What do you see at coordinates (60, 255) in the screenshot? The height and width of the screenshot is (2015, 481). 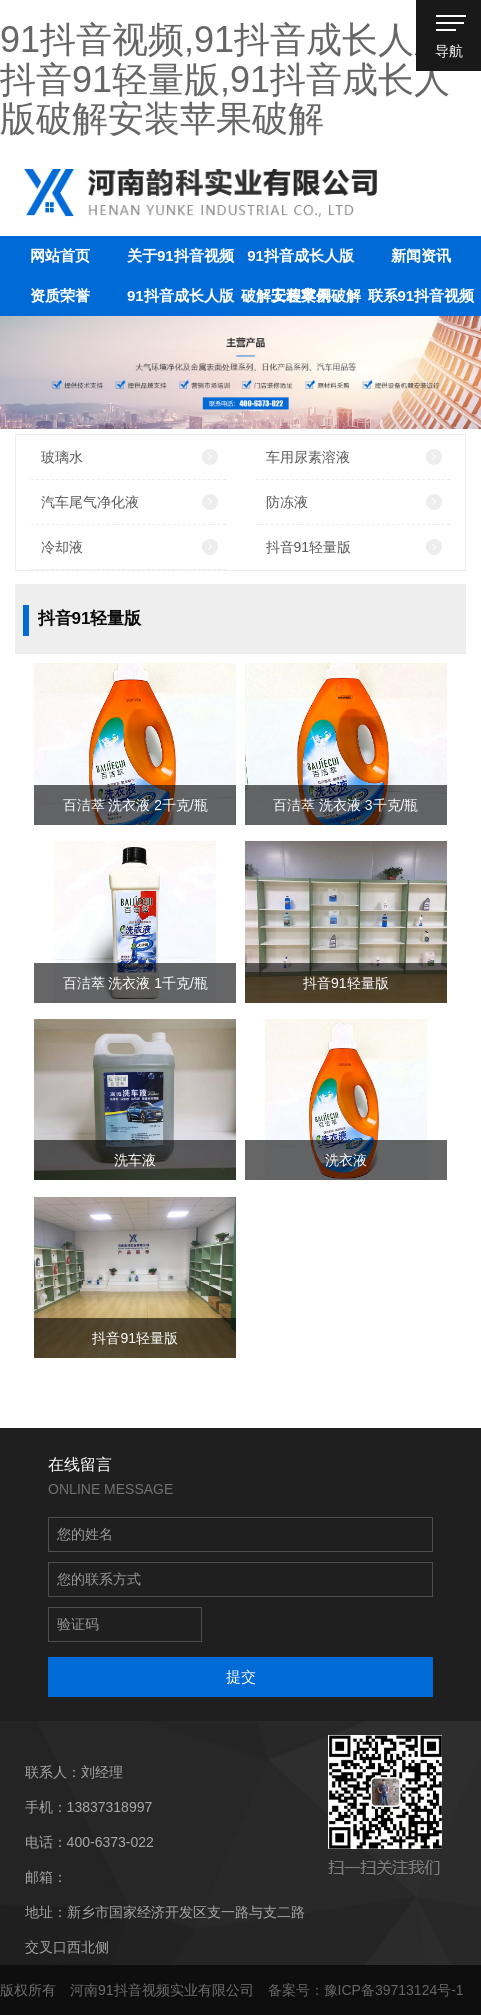 I see `网站首页` at bounding box center [60, 255].